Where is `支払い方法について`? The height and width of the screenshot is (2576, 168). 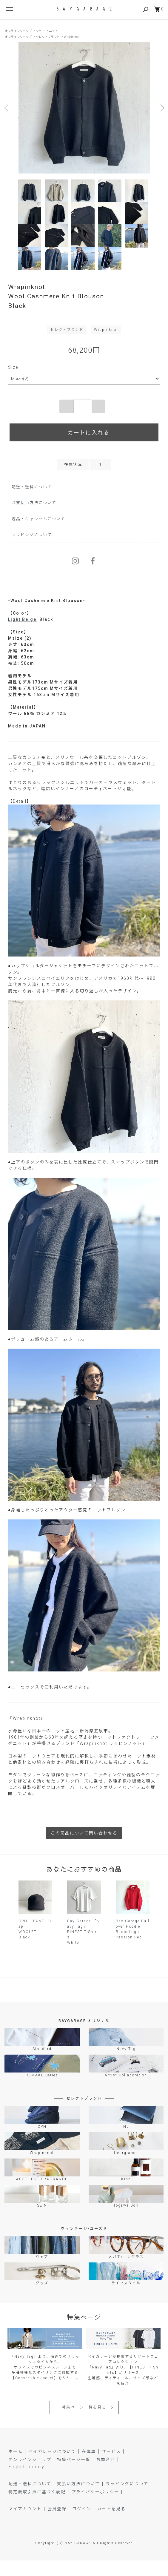 支払い方法について is located at coordinates (78, 2499).